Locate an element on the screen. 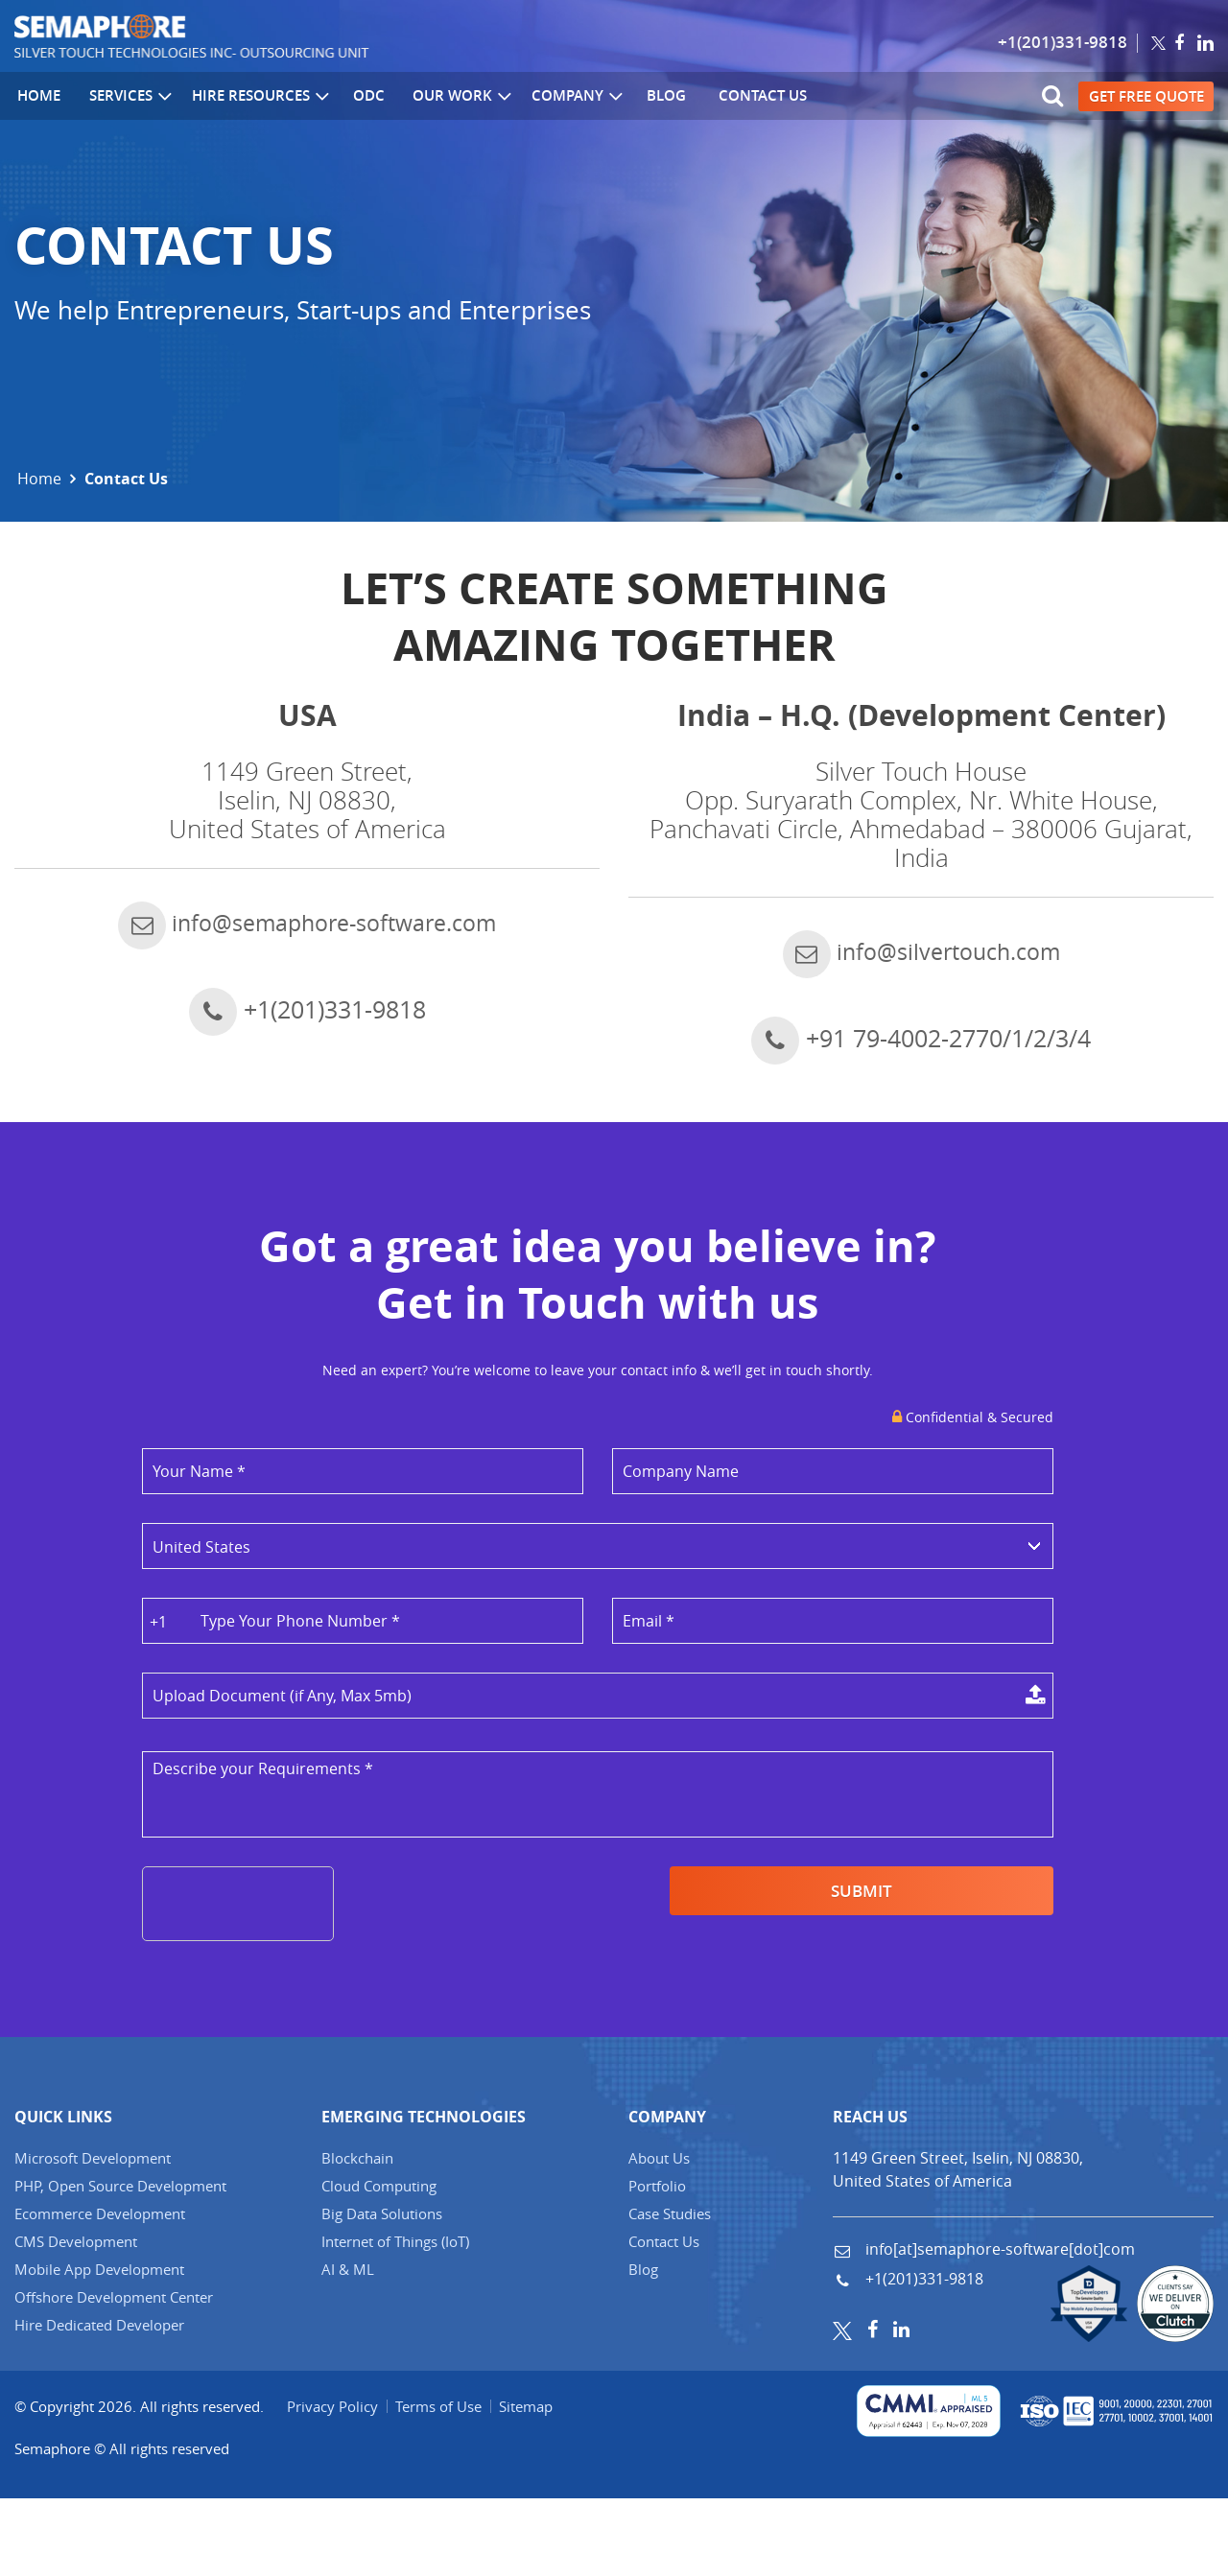 The height and width of the screenshot is (2576, 1228). Select a File is located at coordinates (597, 1736).